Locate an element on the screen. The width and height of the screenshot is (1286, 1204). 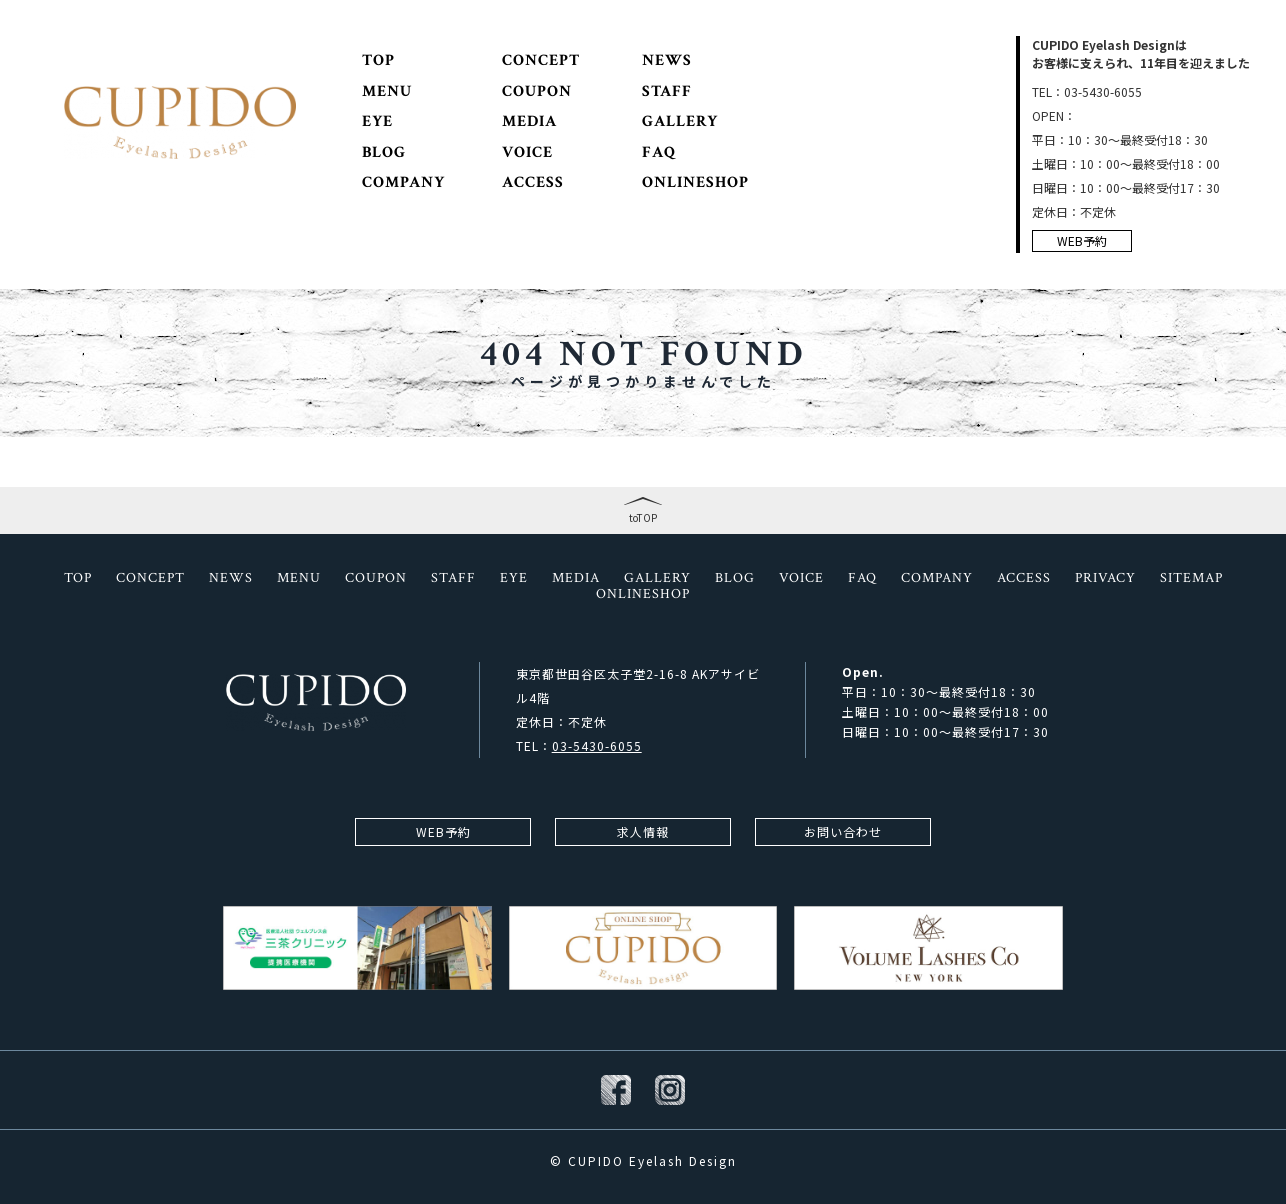
SITEMAP is located at coordinates (1191, 578).